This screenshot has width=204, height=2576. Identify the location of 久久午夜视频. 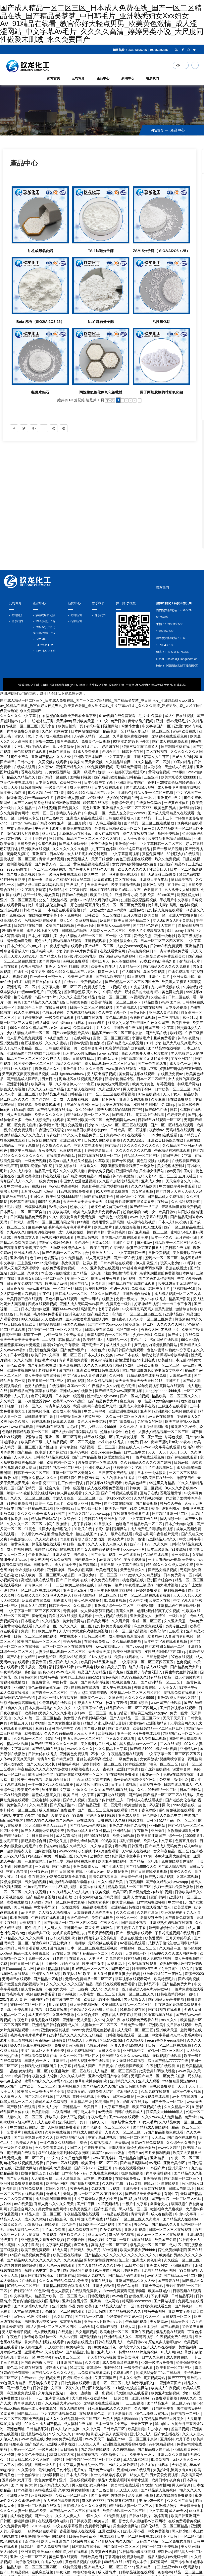
(115, 1388).